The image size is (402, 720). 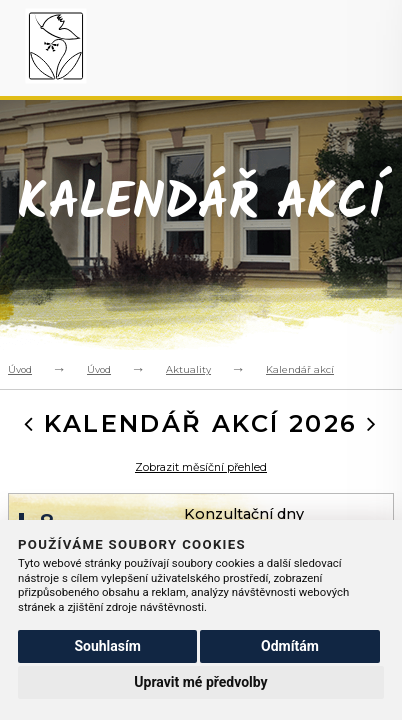 What do you see at coordinates (20, 369) in the screenshot?
I see `Úvod` at bounding box center [20, 369].